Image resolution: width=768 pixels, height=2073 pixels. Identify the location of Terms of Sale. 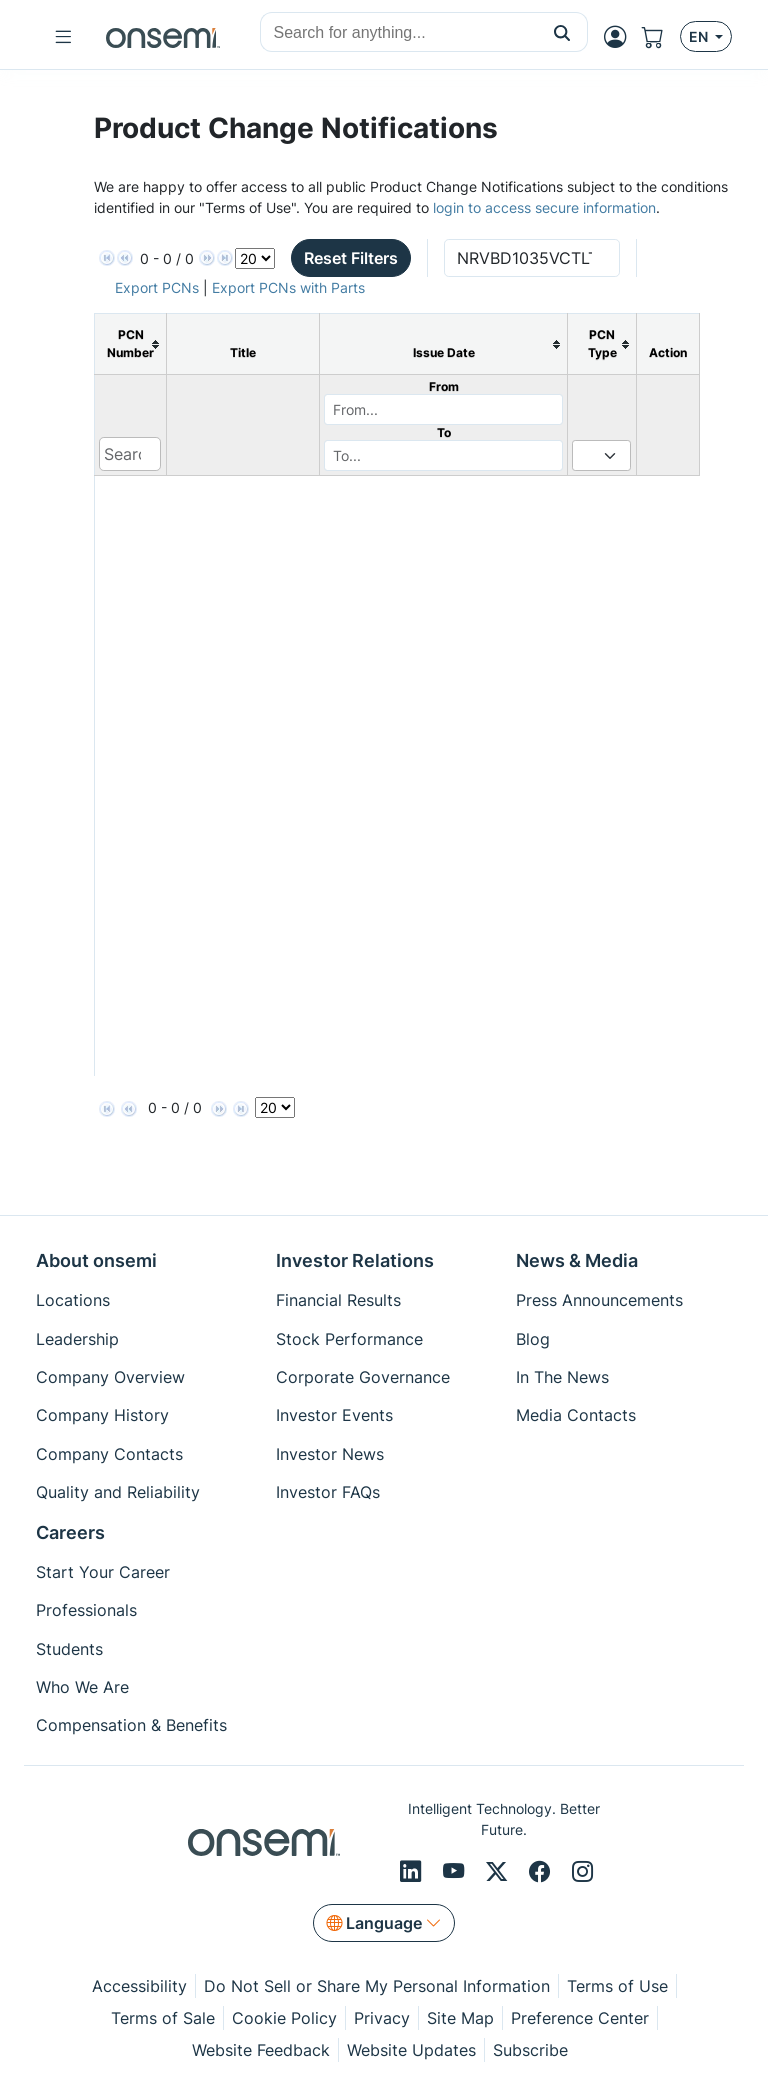
(163, 2018).